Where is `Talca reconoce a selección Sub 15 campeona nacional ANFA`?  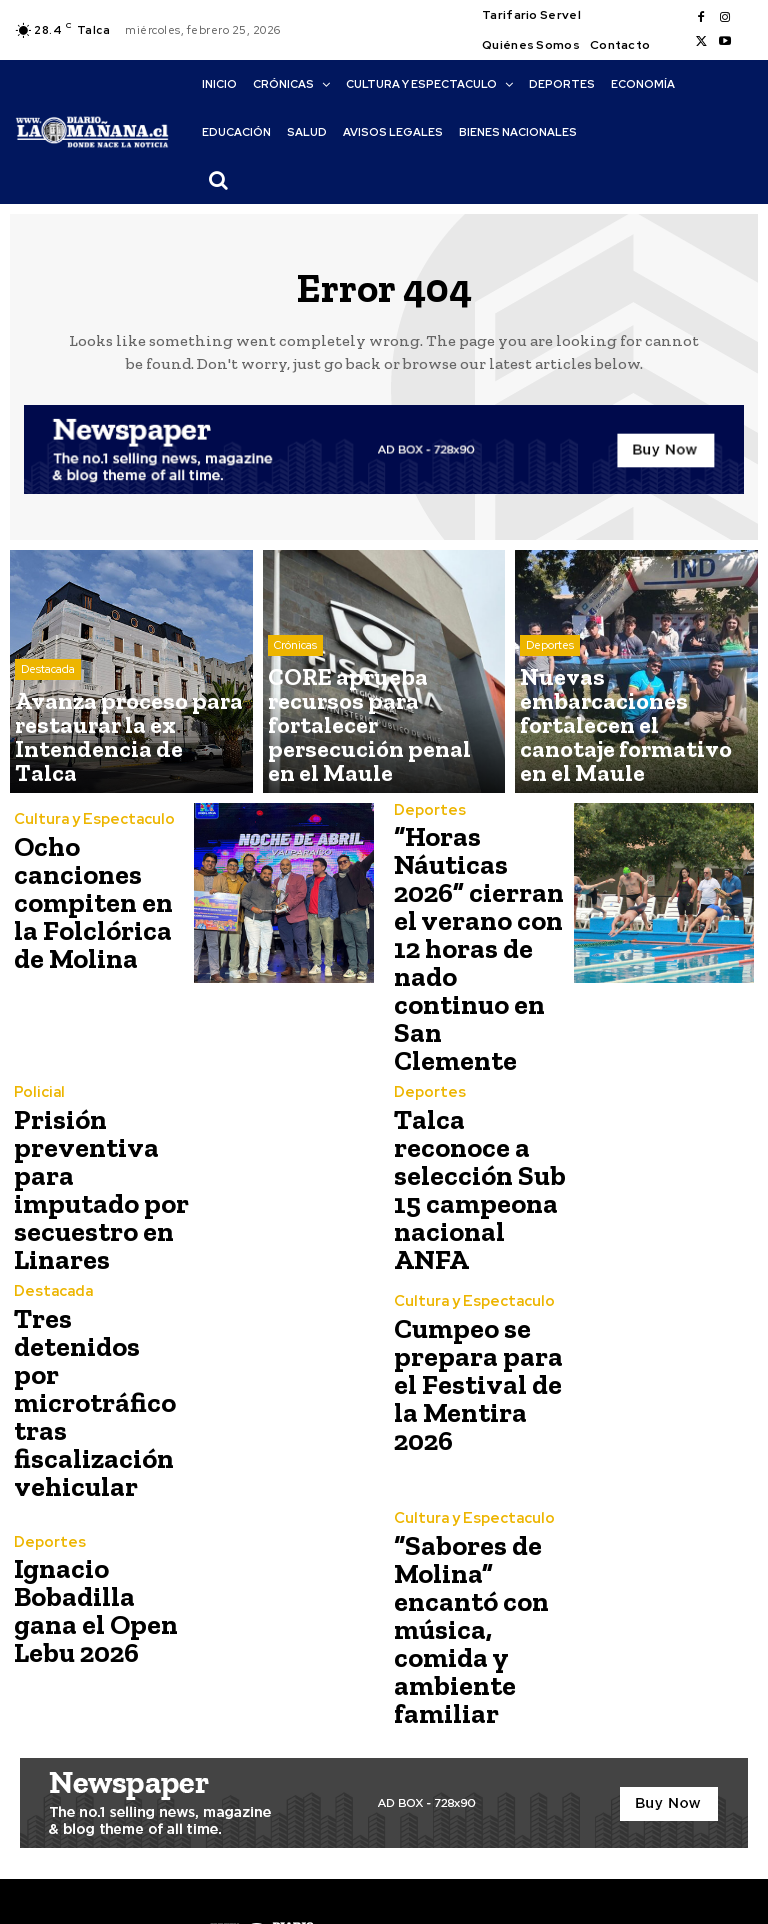
Talca reconoce a selección Sub 15 campeona nacional ANFA is located at coordinates (477, 1100).